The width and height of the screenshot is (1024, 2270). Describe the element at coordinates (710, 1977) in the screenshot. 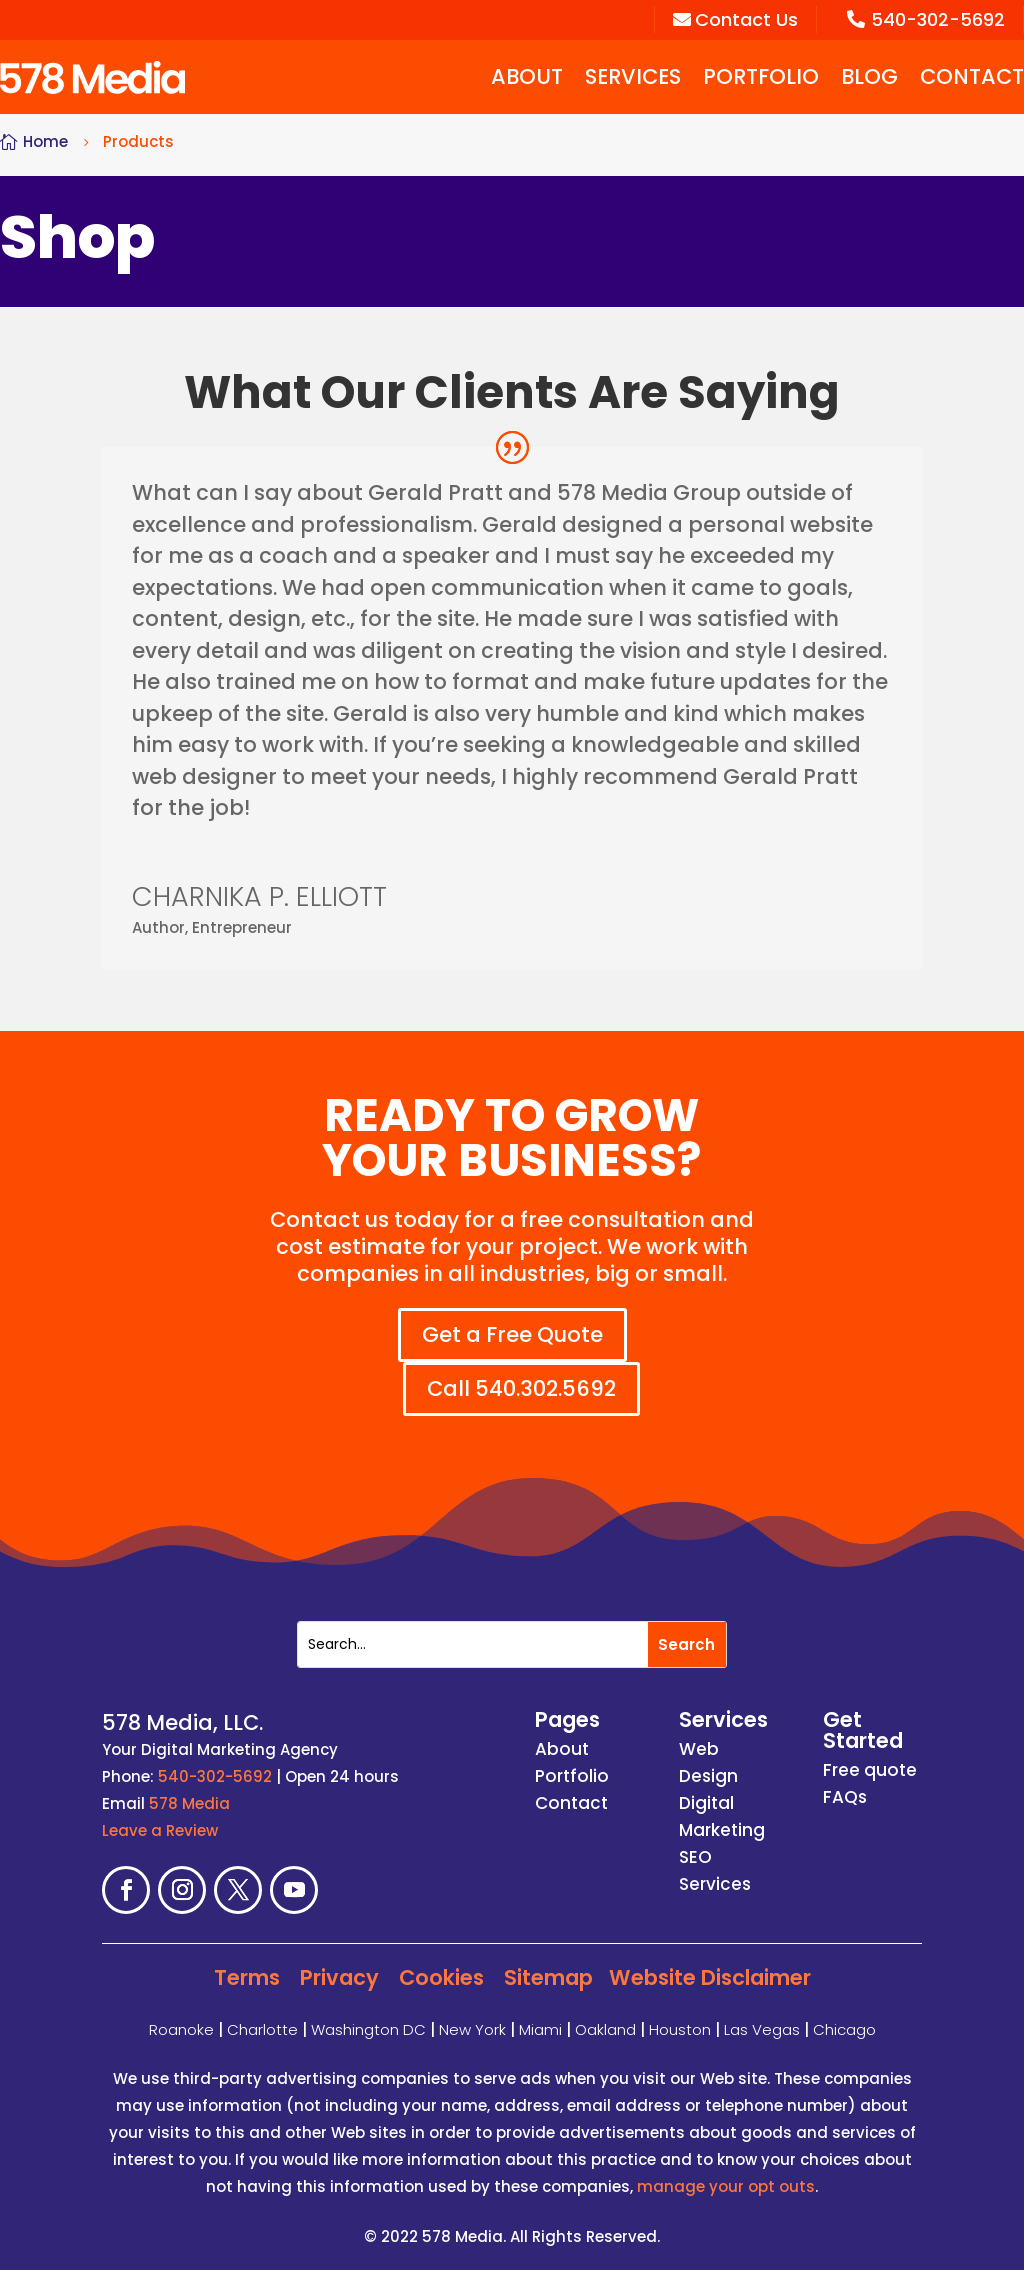

I see `Website Disclaimer` at that location.